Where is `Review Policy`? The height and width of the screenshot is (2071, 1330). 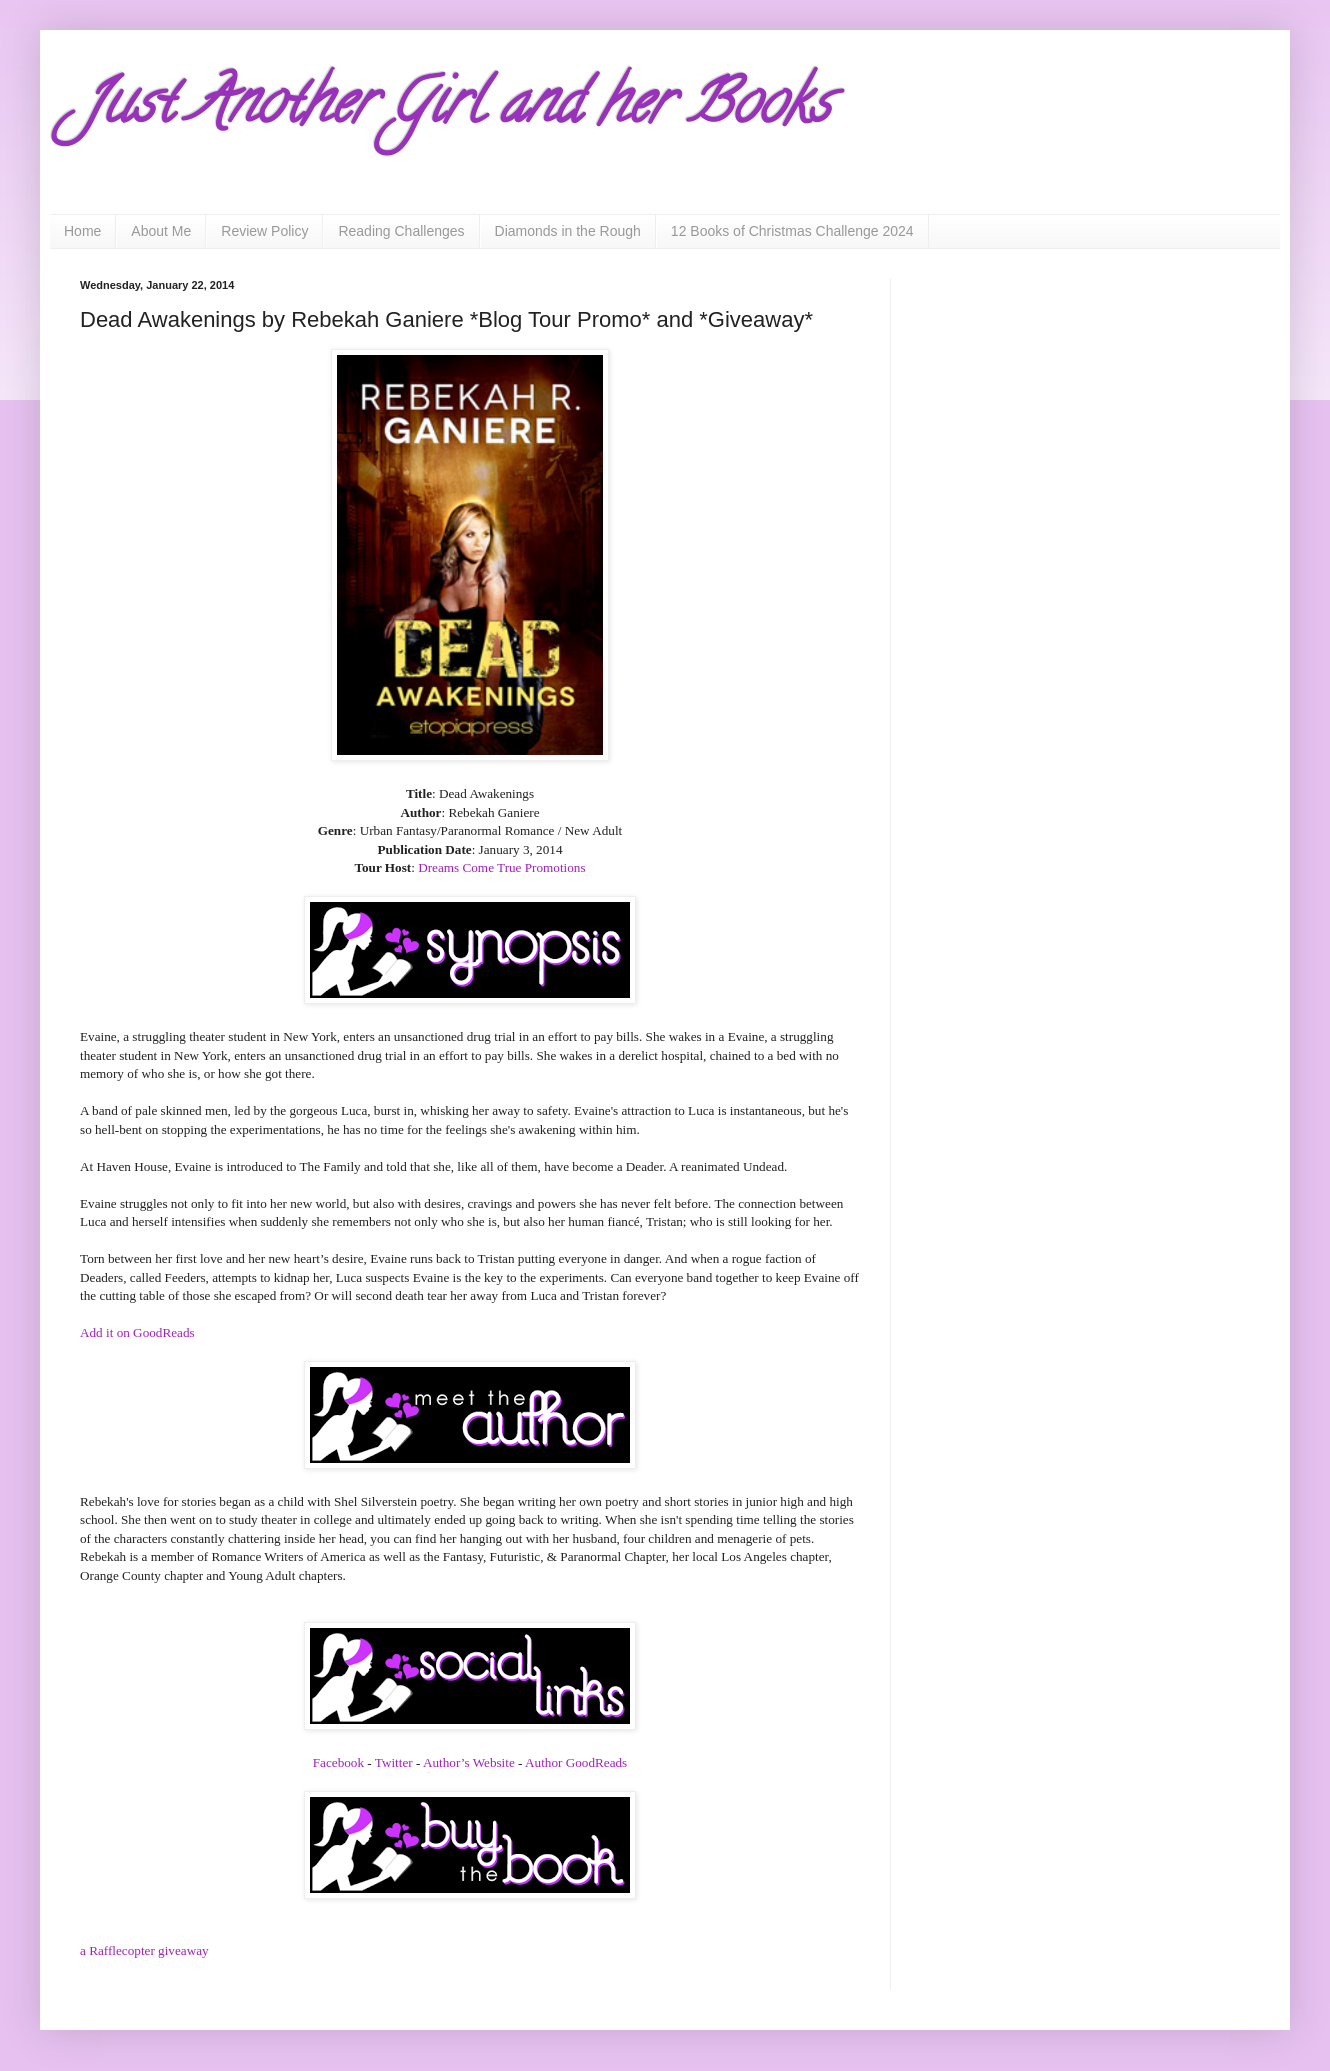
Review Policy is located at coordinates (264, 231).